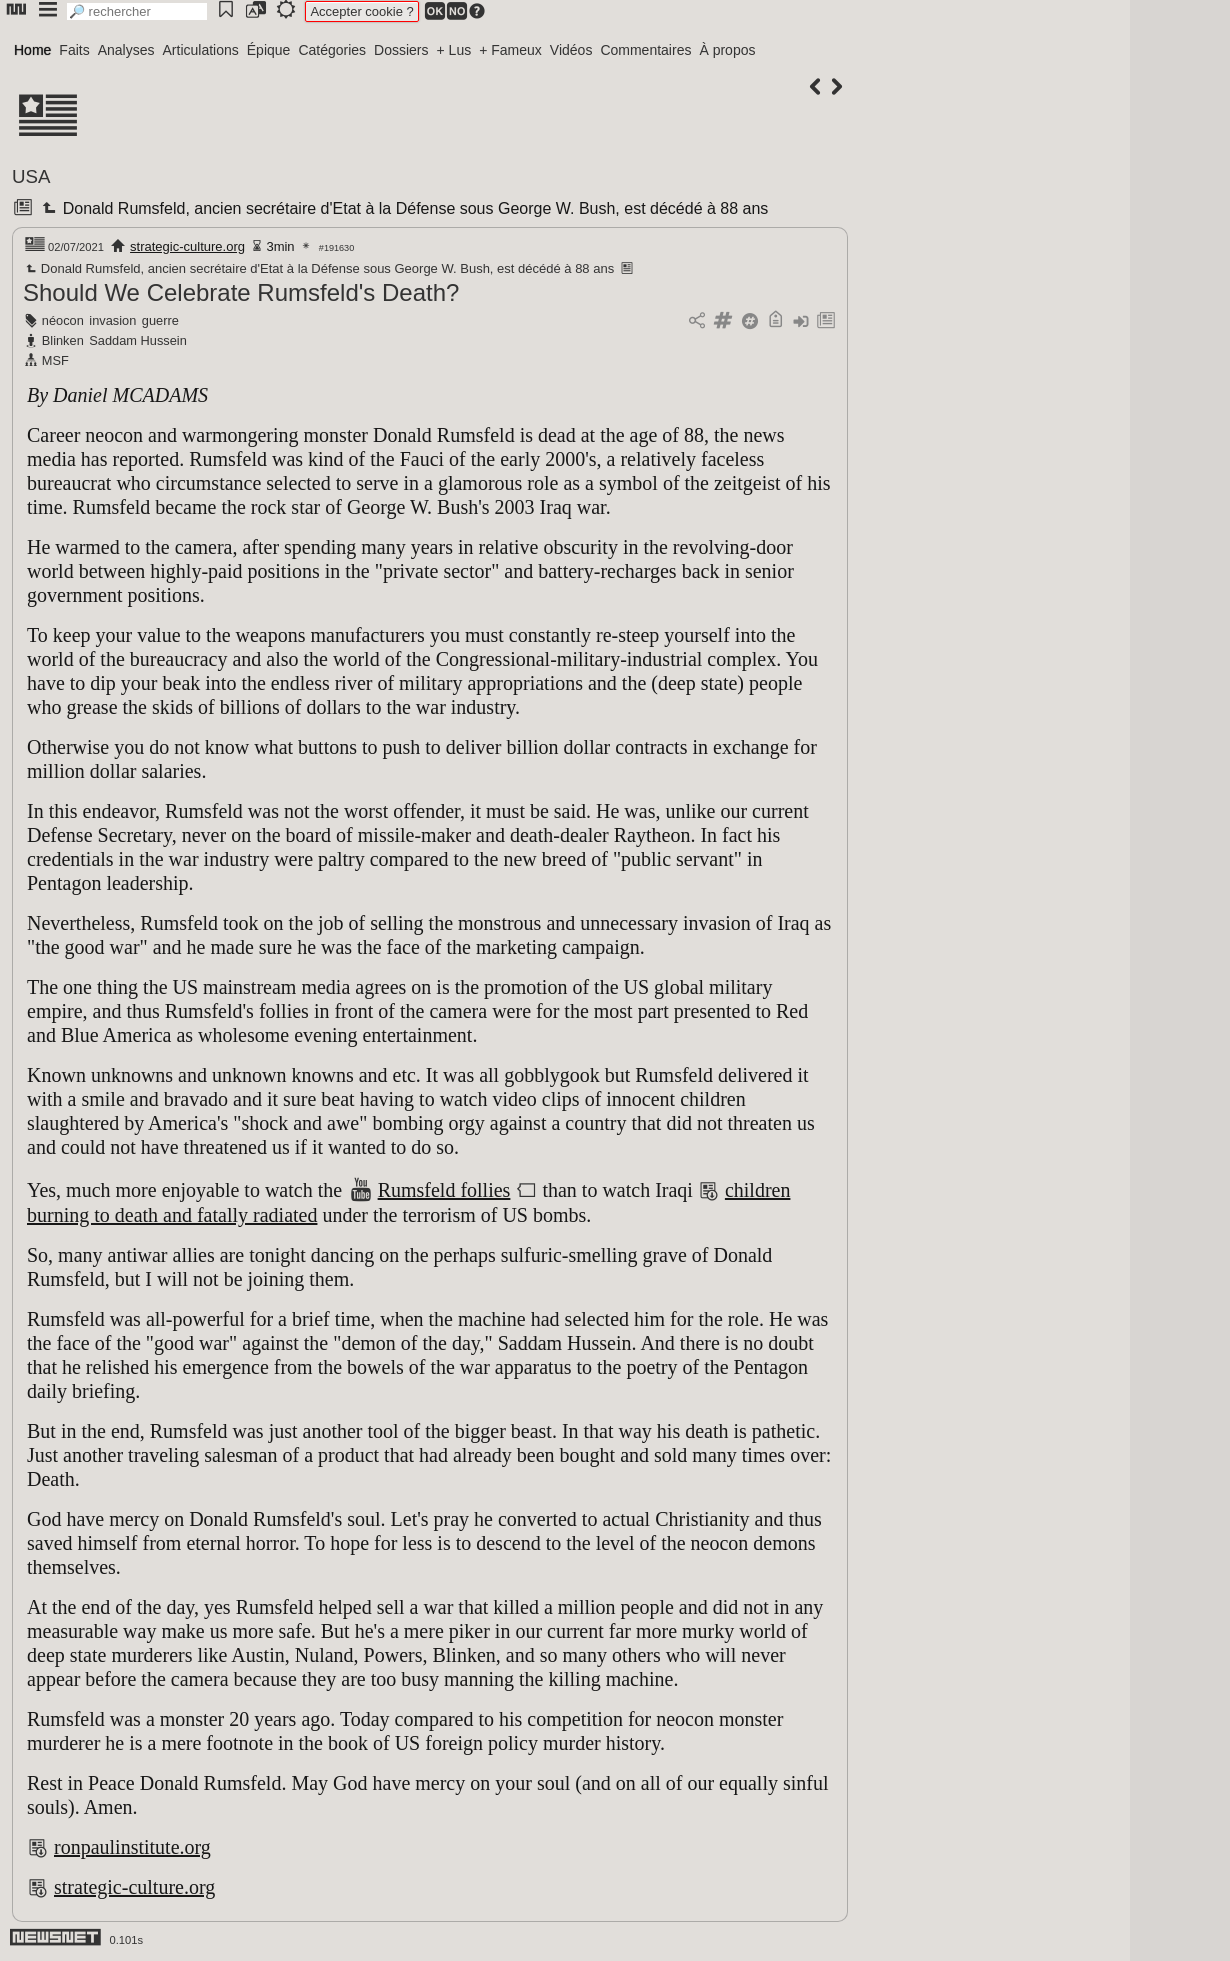  Describe the element at coordinates (74, 50) in the screenshot. I see `Faits` at that location.